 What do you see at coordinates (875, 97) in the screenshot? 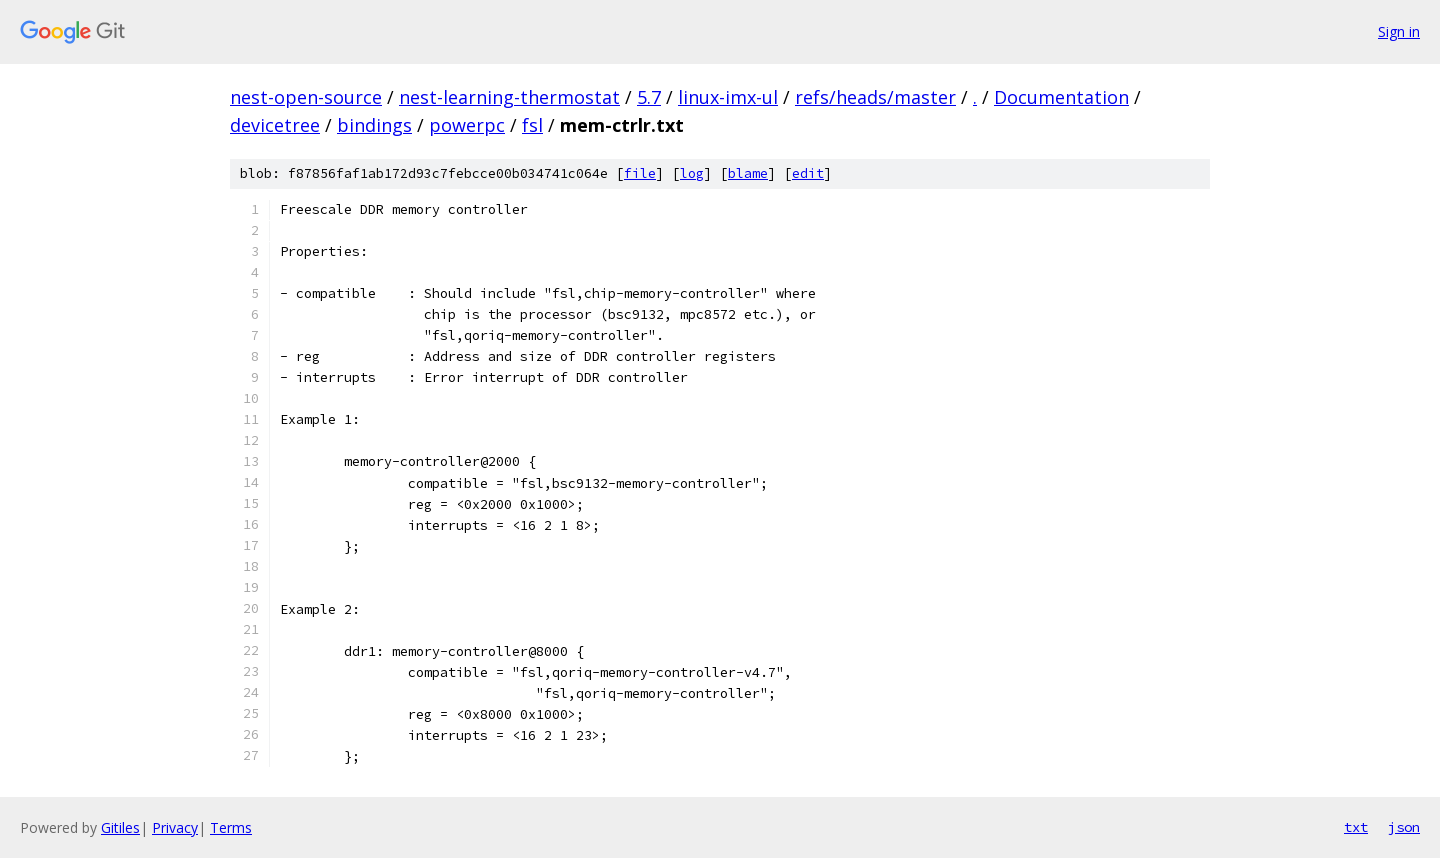
I see `refs/heads/master` at bounding box center [875, 97].